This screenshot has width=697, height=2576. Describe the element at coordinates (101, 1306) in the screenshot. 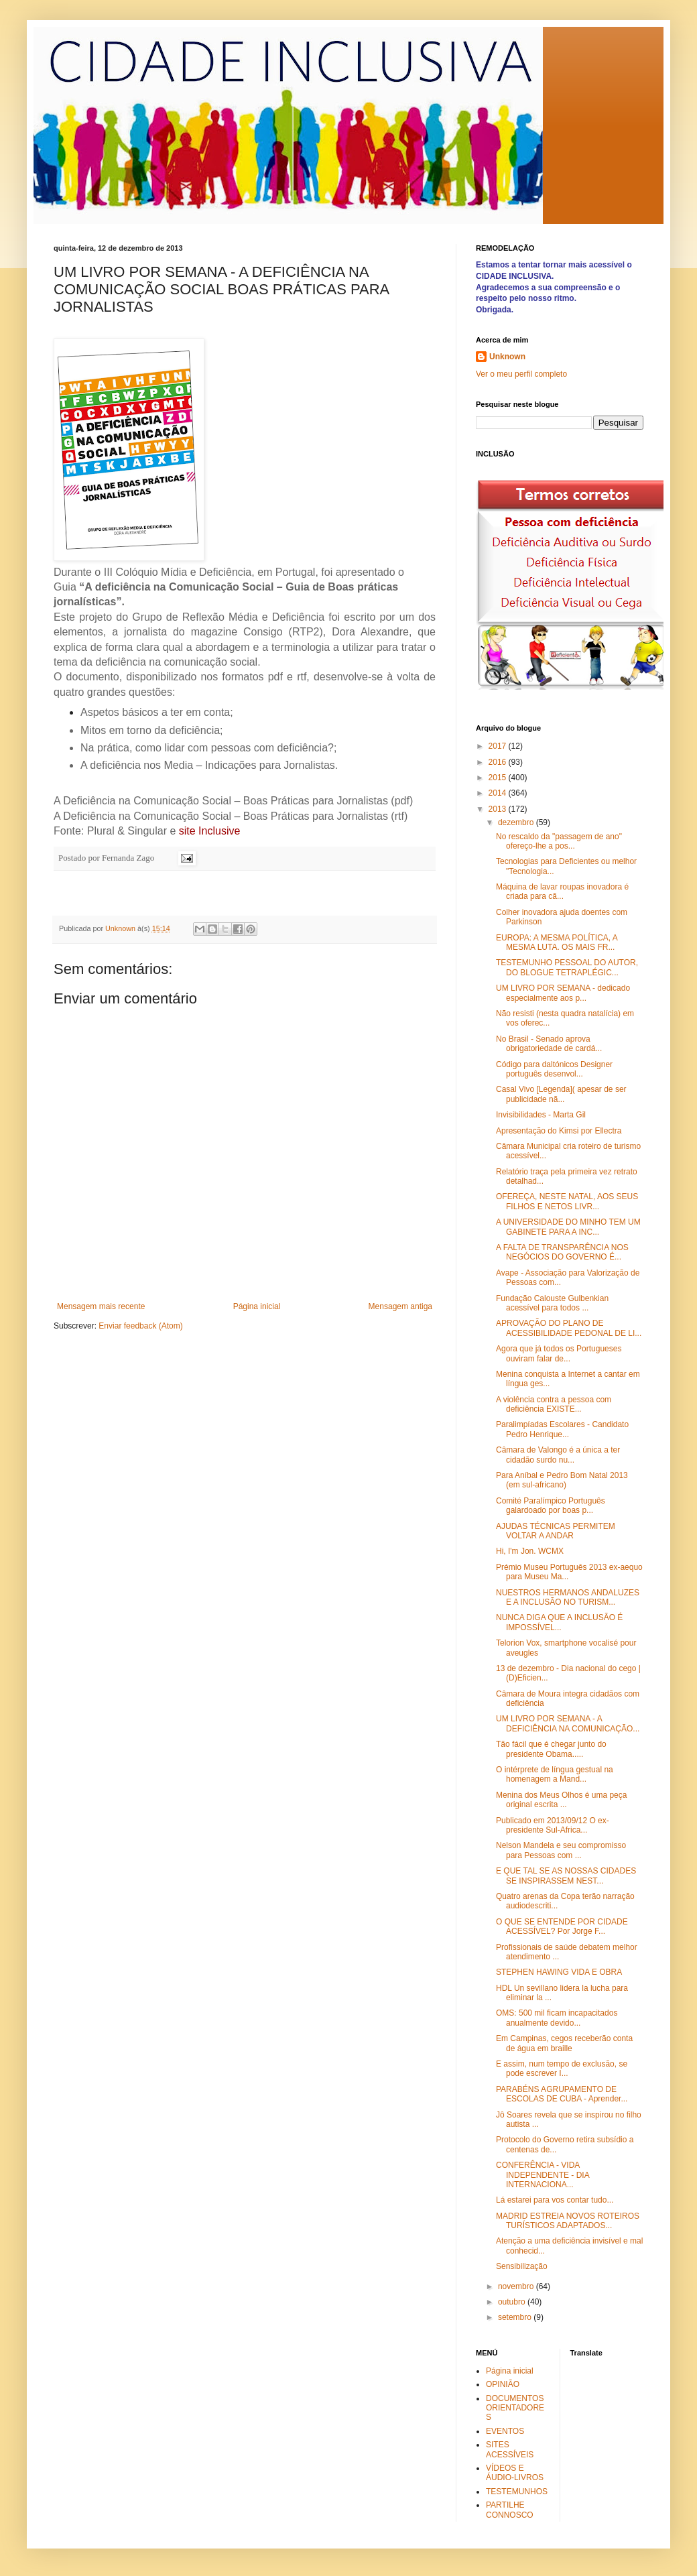

I see `Mensagem mais recente` at that location.